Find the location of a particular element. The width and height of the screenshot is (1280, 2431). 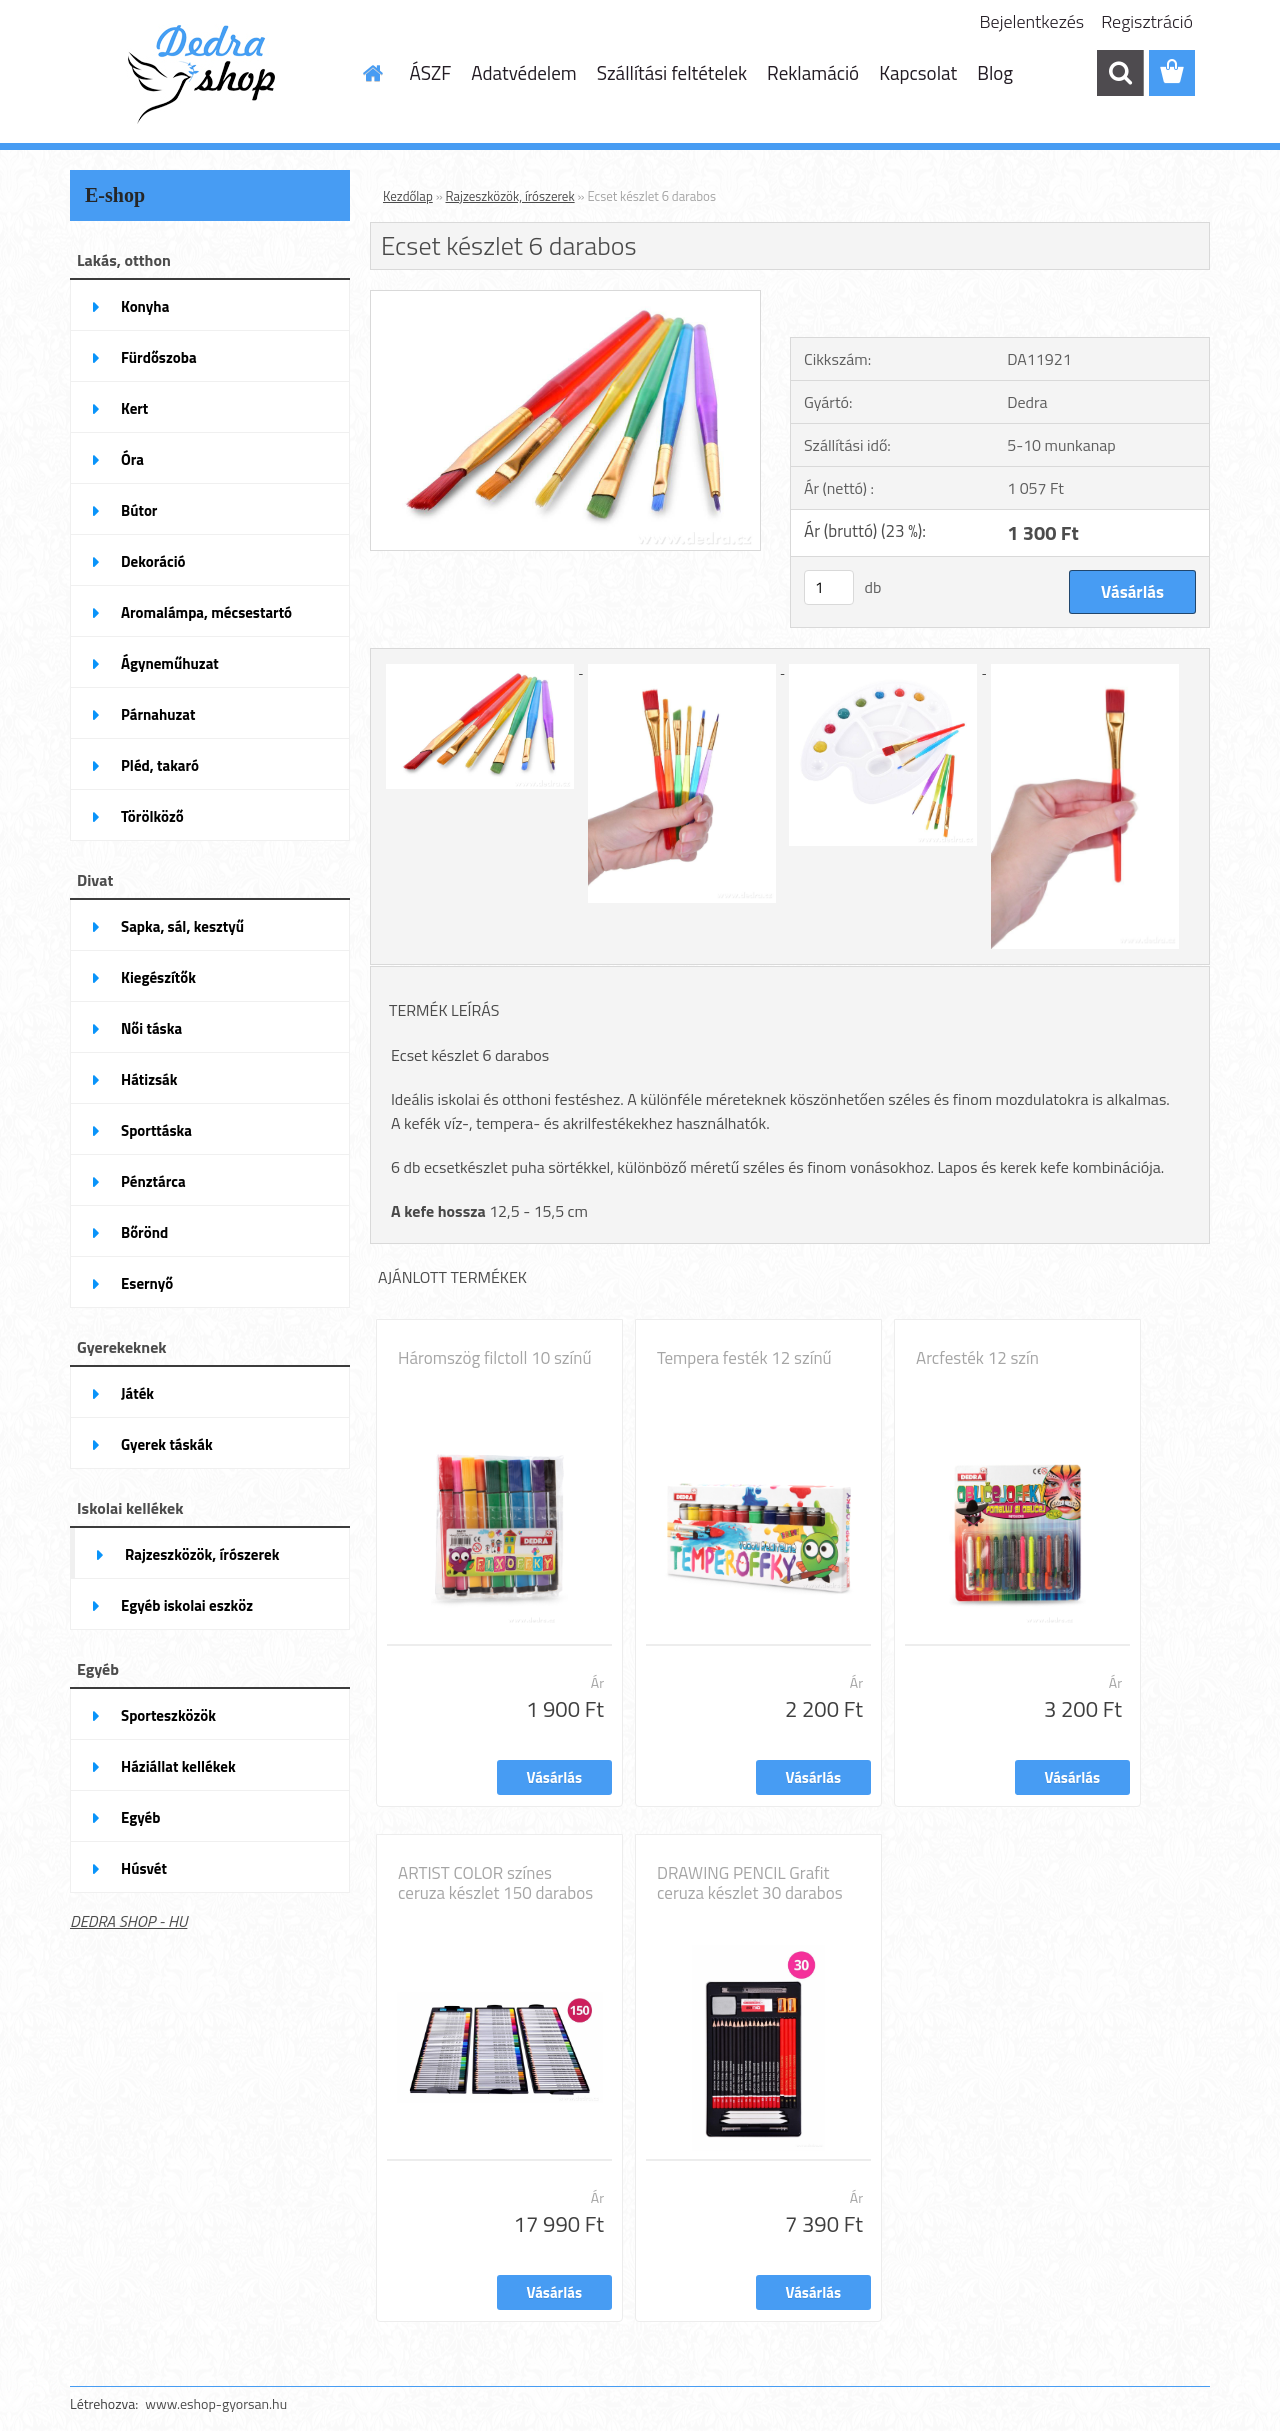

Kezdőlap is located at coordinates (408, 196).